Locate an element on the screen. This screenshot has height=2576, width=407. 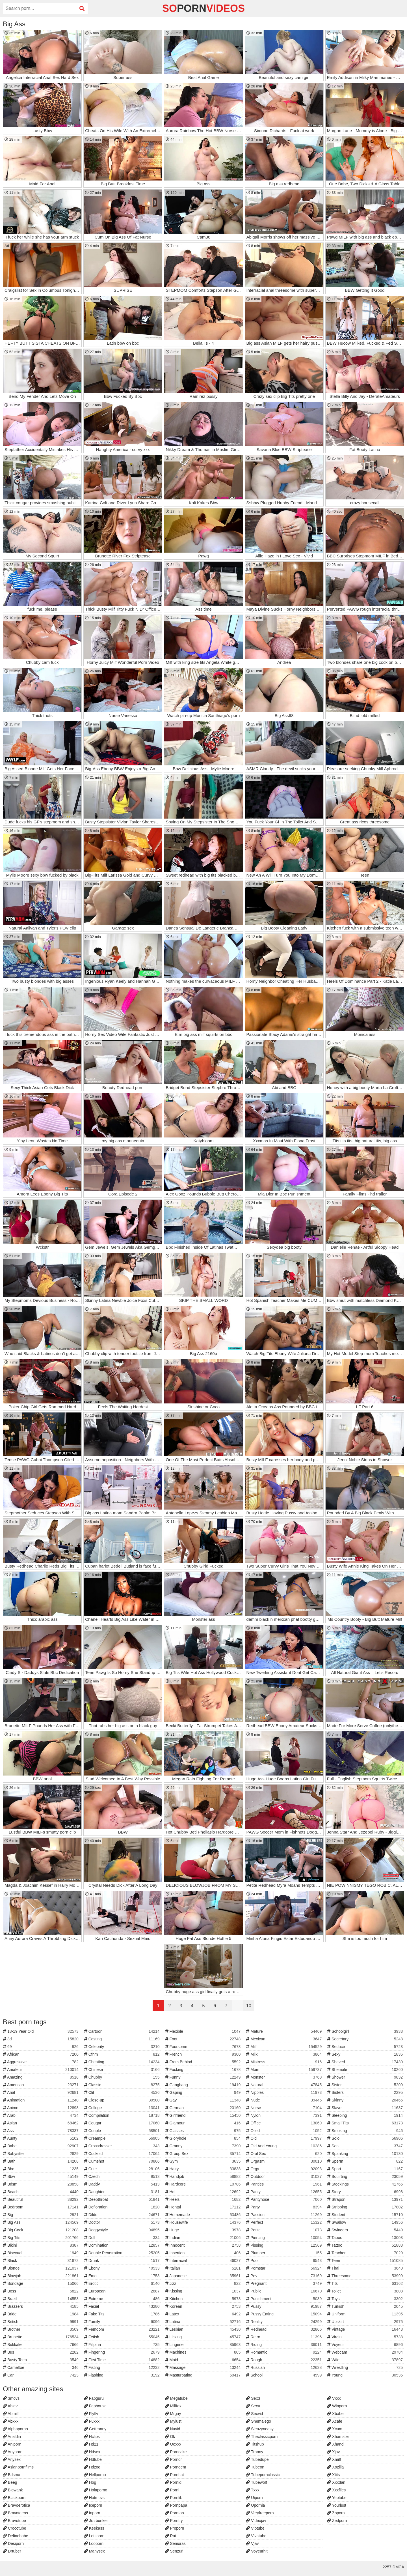
Crossdresser is located at coordinates (122, 2146).